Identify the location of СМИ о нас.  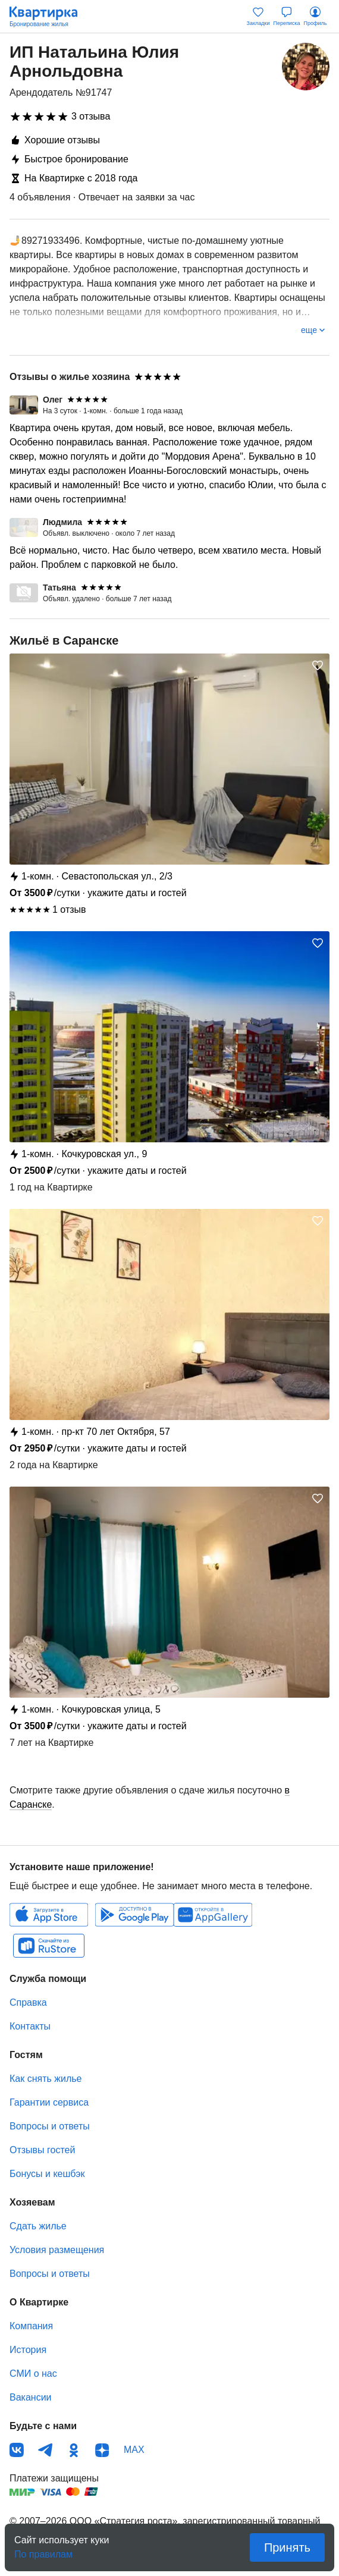
(33, 2373).